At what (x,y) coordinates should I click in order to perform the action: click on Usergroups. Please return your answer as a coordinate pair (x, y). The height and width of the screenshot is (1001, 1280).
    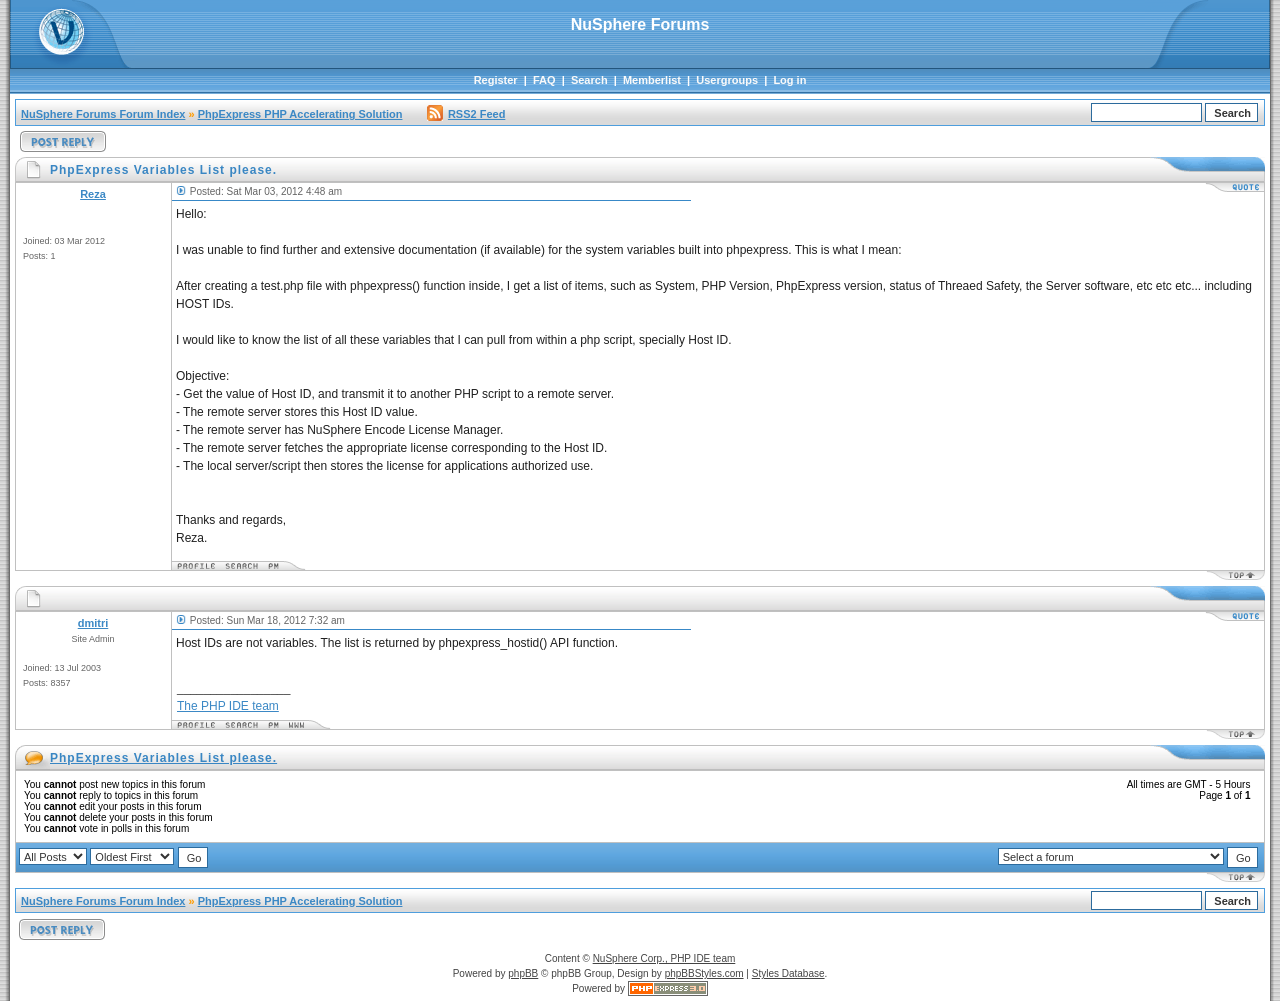
    Looking at the image, I should click on (727, 80).